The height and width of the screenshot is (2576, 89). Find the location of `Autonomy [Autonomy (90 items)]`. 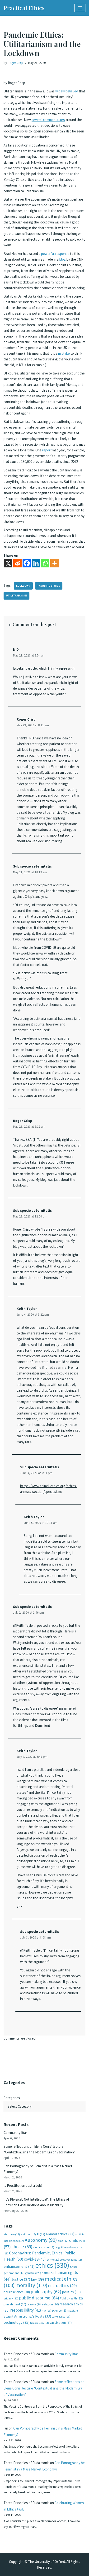

Autonomy [Autonomy (90 items)] is located at coordinates (41, 2240).